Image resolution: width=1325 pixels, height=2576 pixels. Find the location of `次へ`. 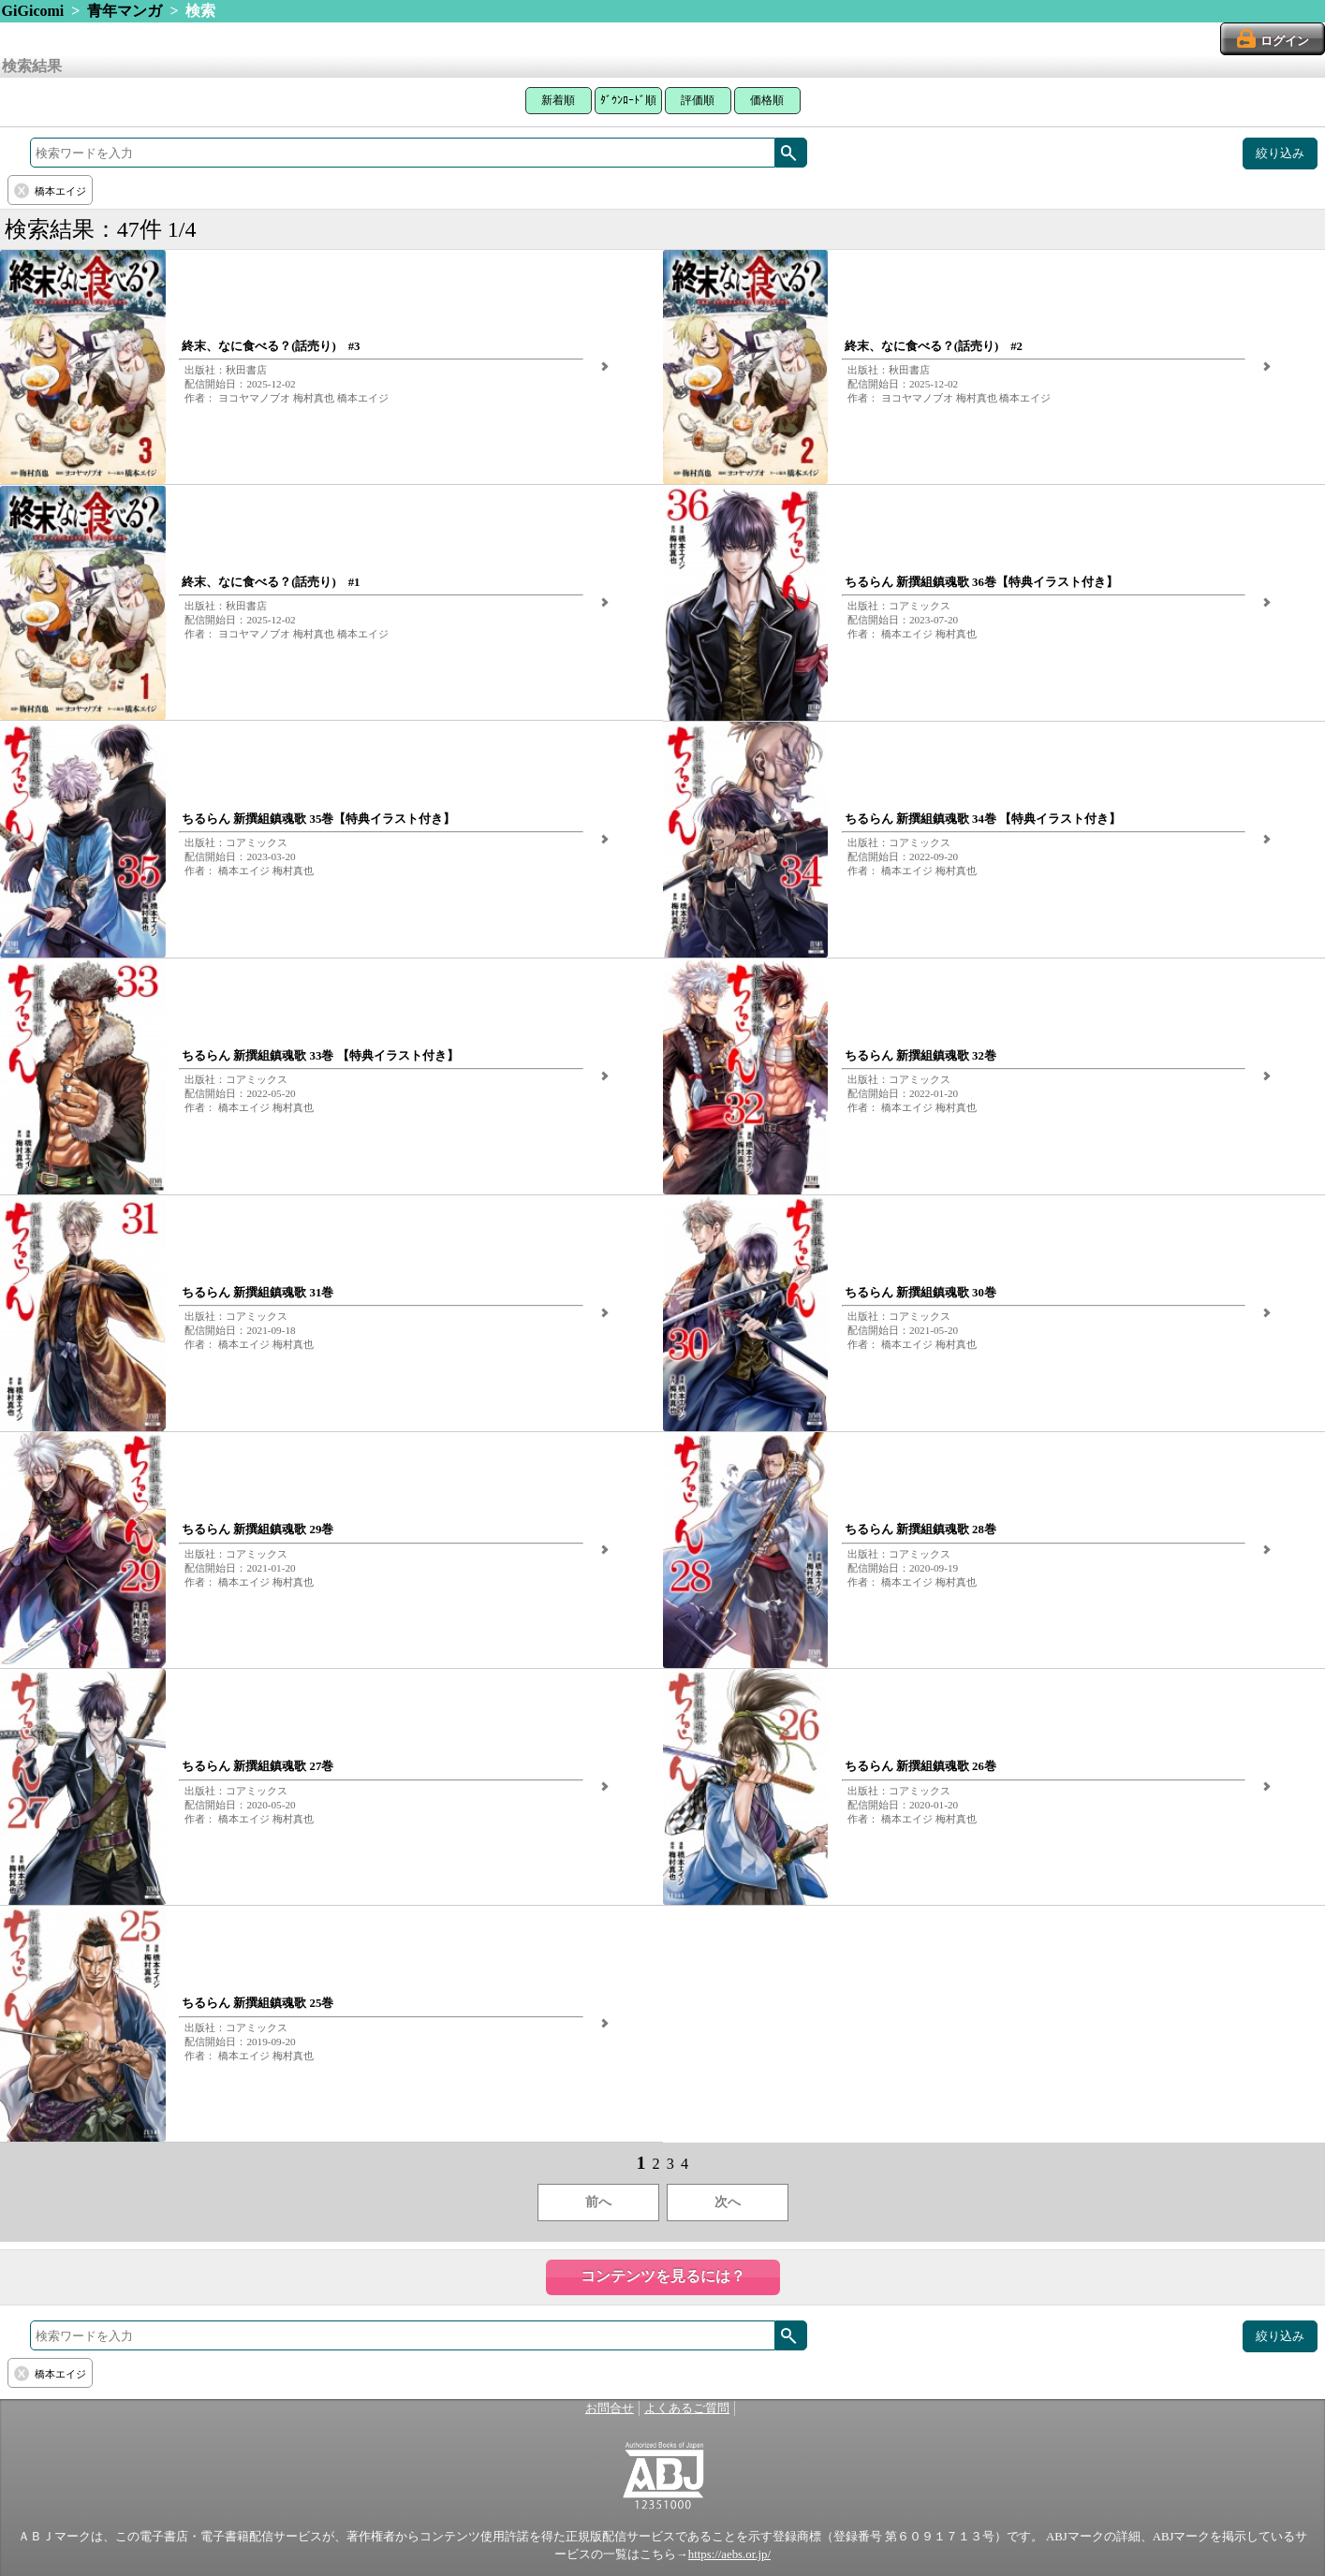

次へ is located at coordinates (727, 2202).